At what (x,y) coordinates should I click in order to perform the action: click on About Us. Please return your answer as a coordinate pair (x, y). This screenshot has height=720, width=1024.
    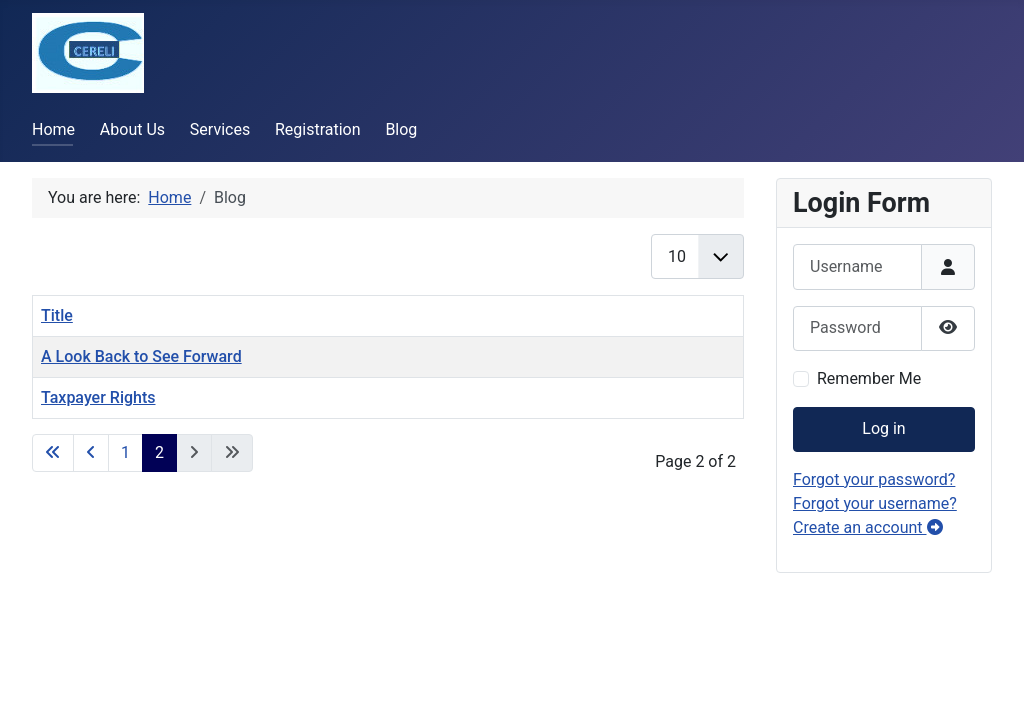
    Looking at the image, I should click on (132, 129).